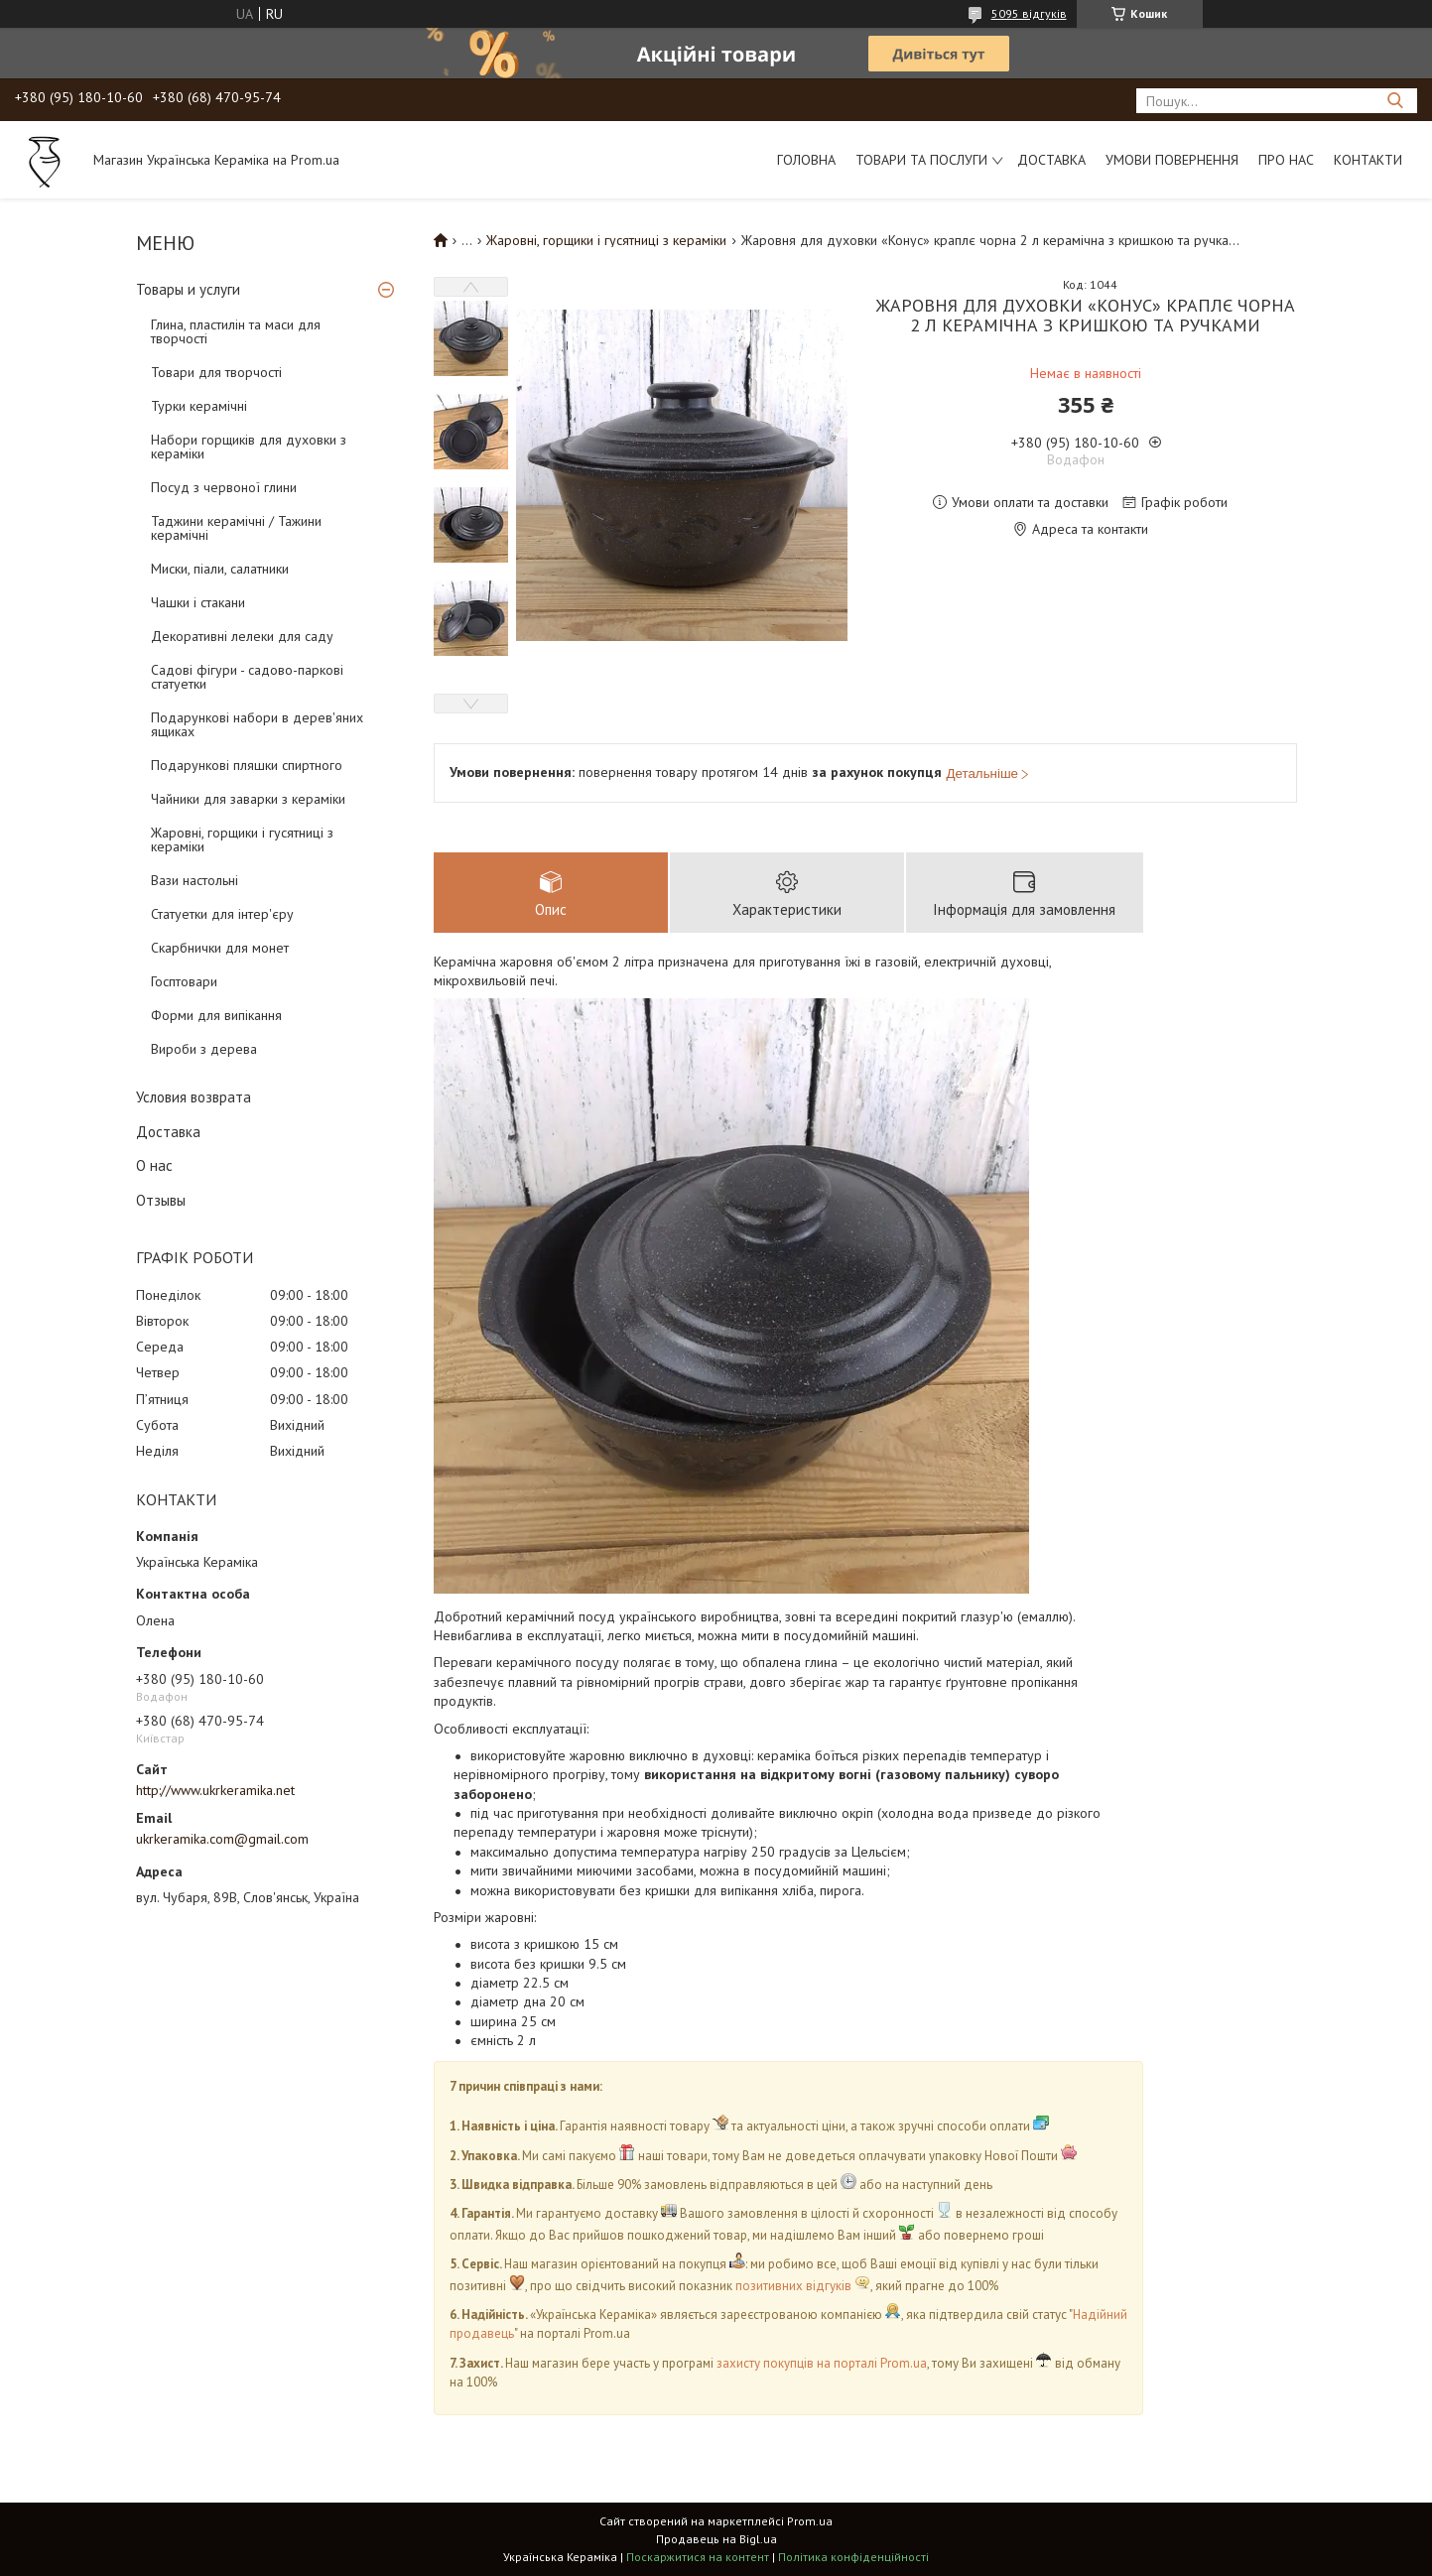  I want to click on Турки керамічні, so click(199, 406).